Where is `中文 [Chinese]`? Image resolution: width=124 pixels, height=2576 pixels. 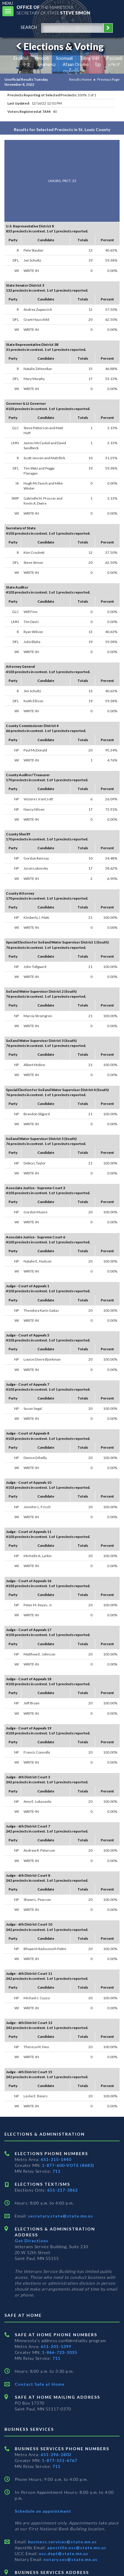
中文 [Chinese] is located at coordinates (26, 64).